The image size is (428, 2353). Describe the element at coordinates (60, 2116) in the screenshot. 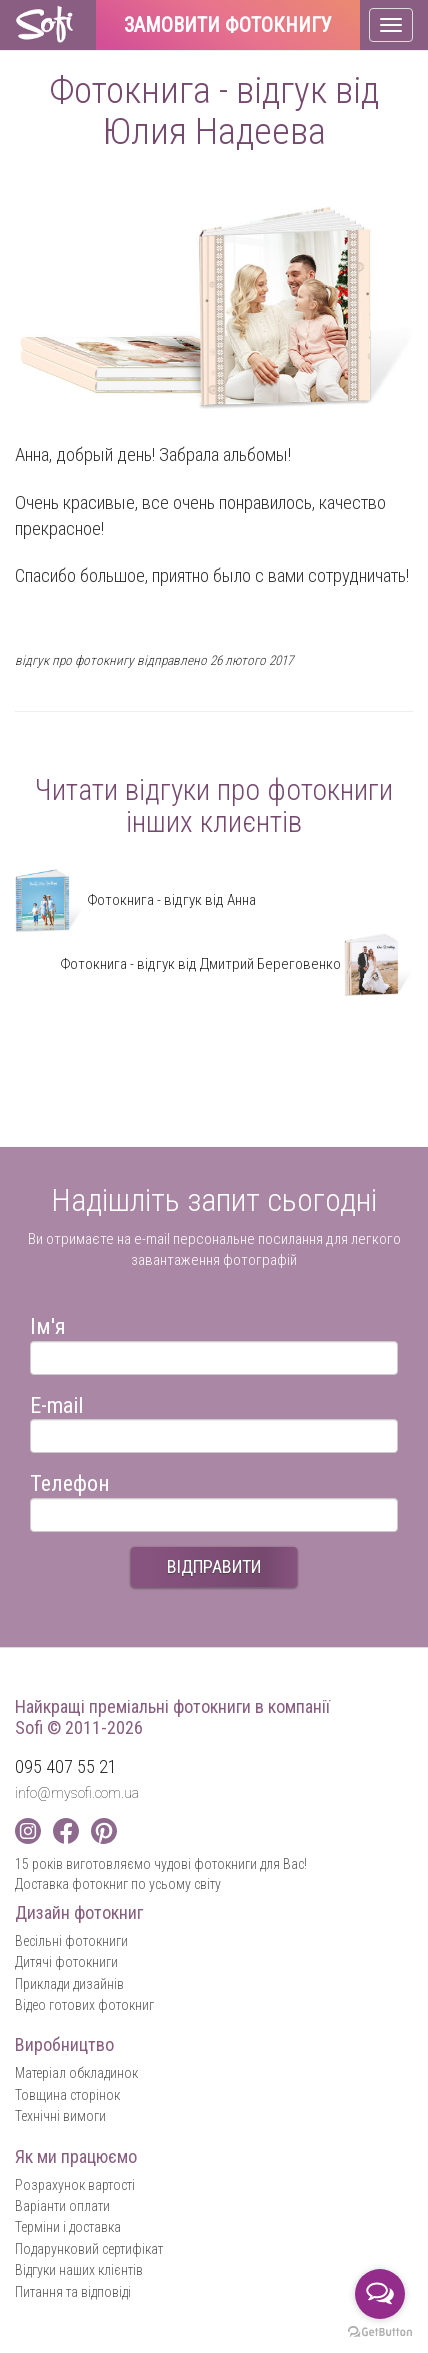

I see `Технічні вимоги` at that location.